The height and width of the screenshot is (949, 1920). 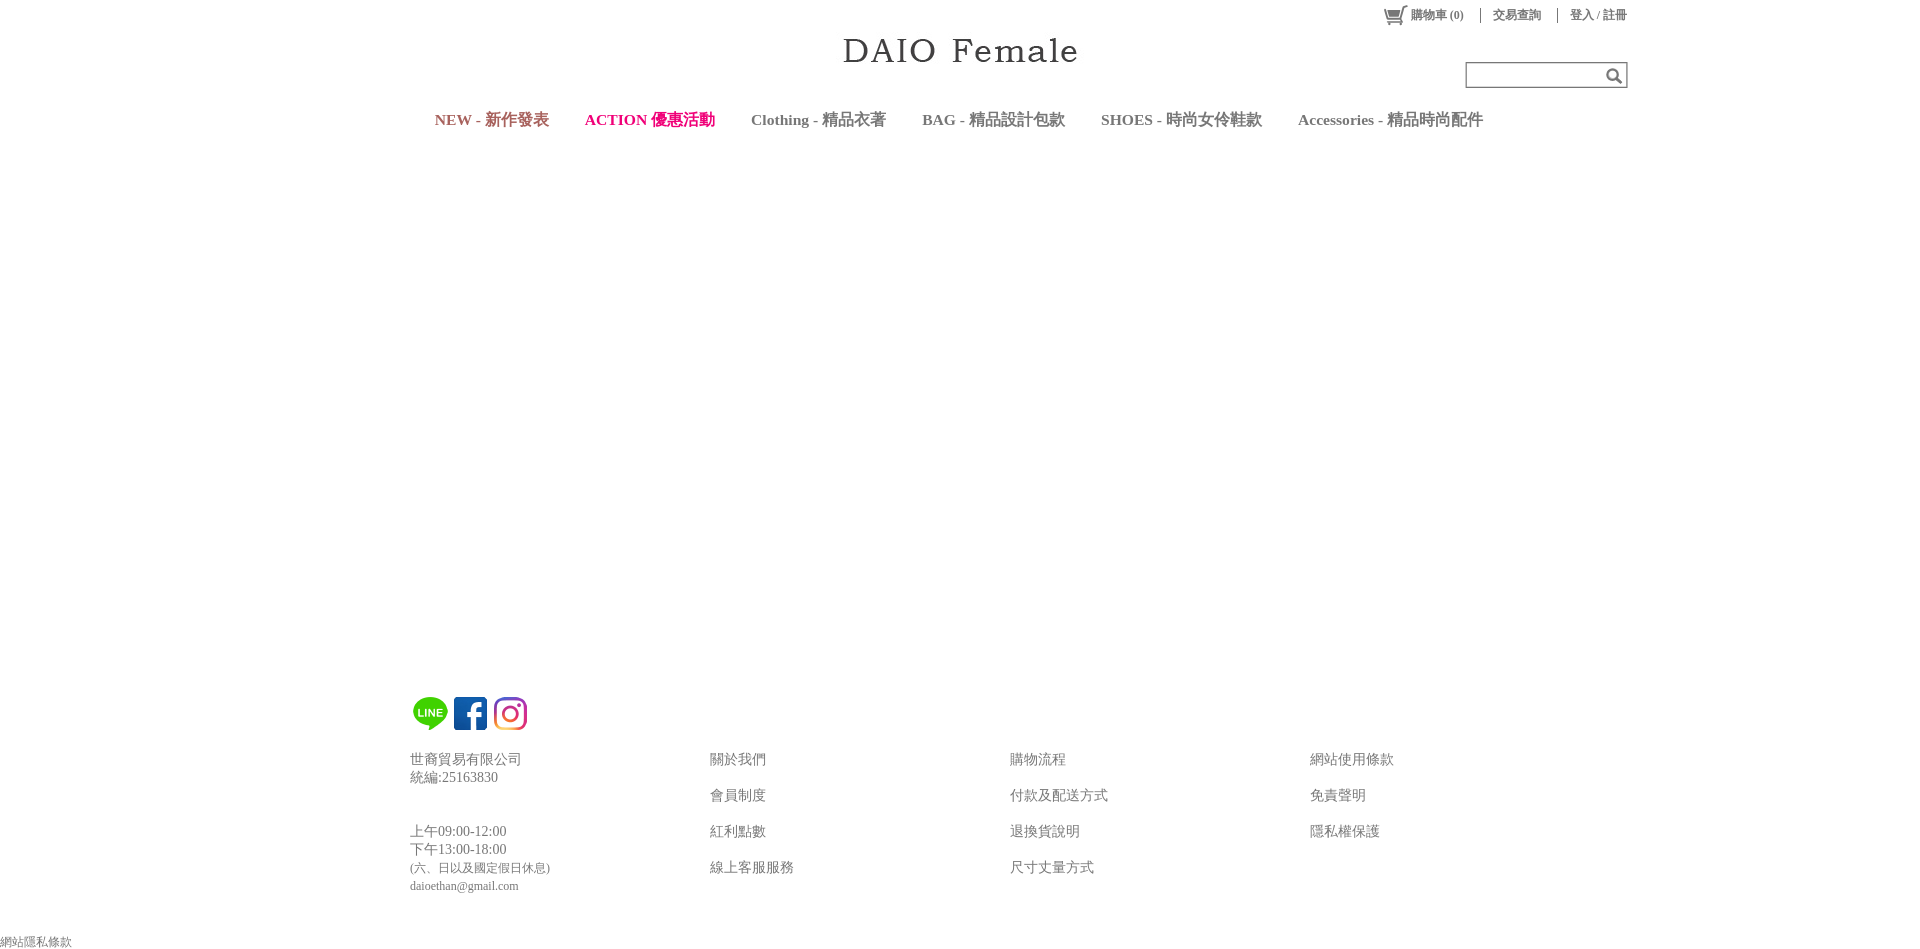 I want to click on daioethan@gmail.com, so click(x=464, y=886).